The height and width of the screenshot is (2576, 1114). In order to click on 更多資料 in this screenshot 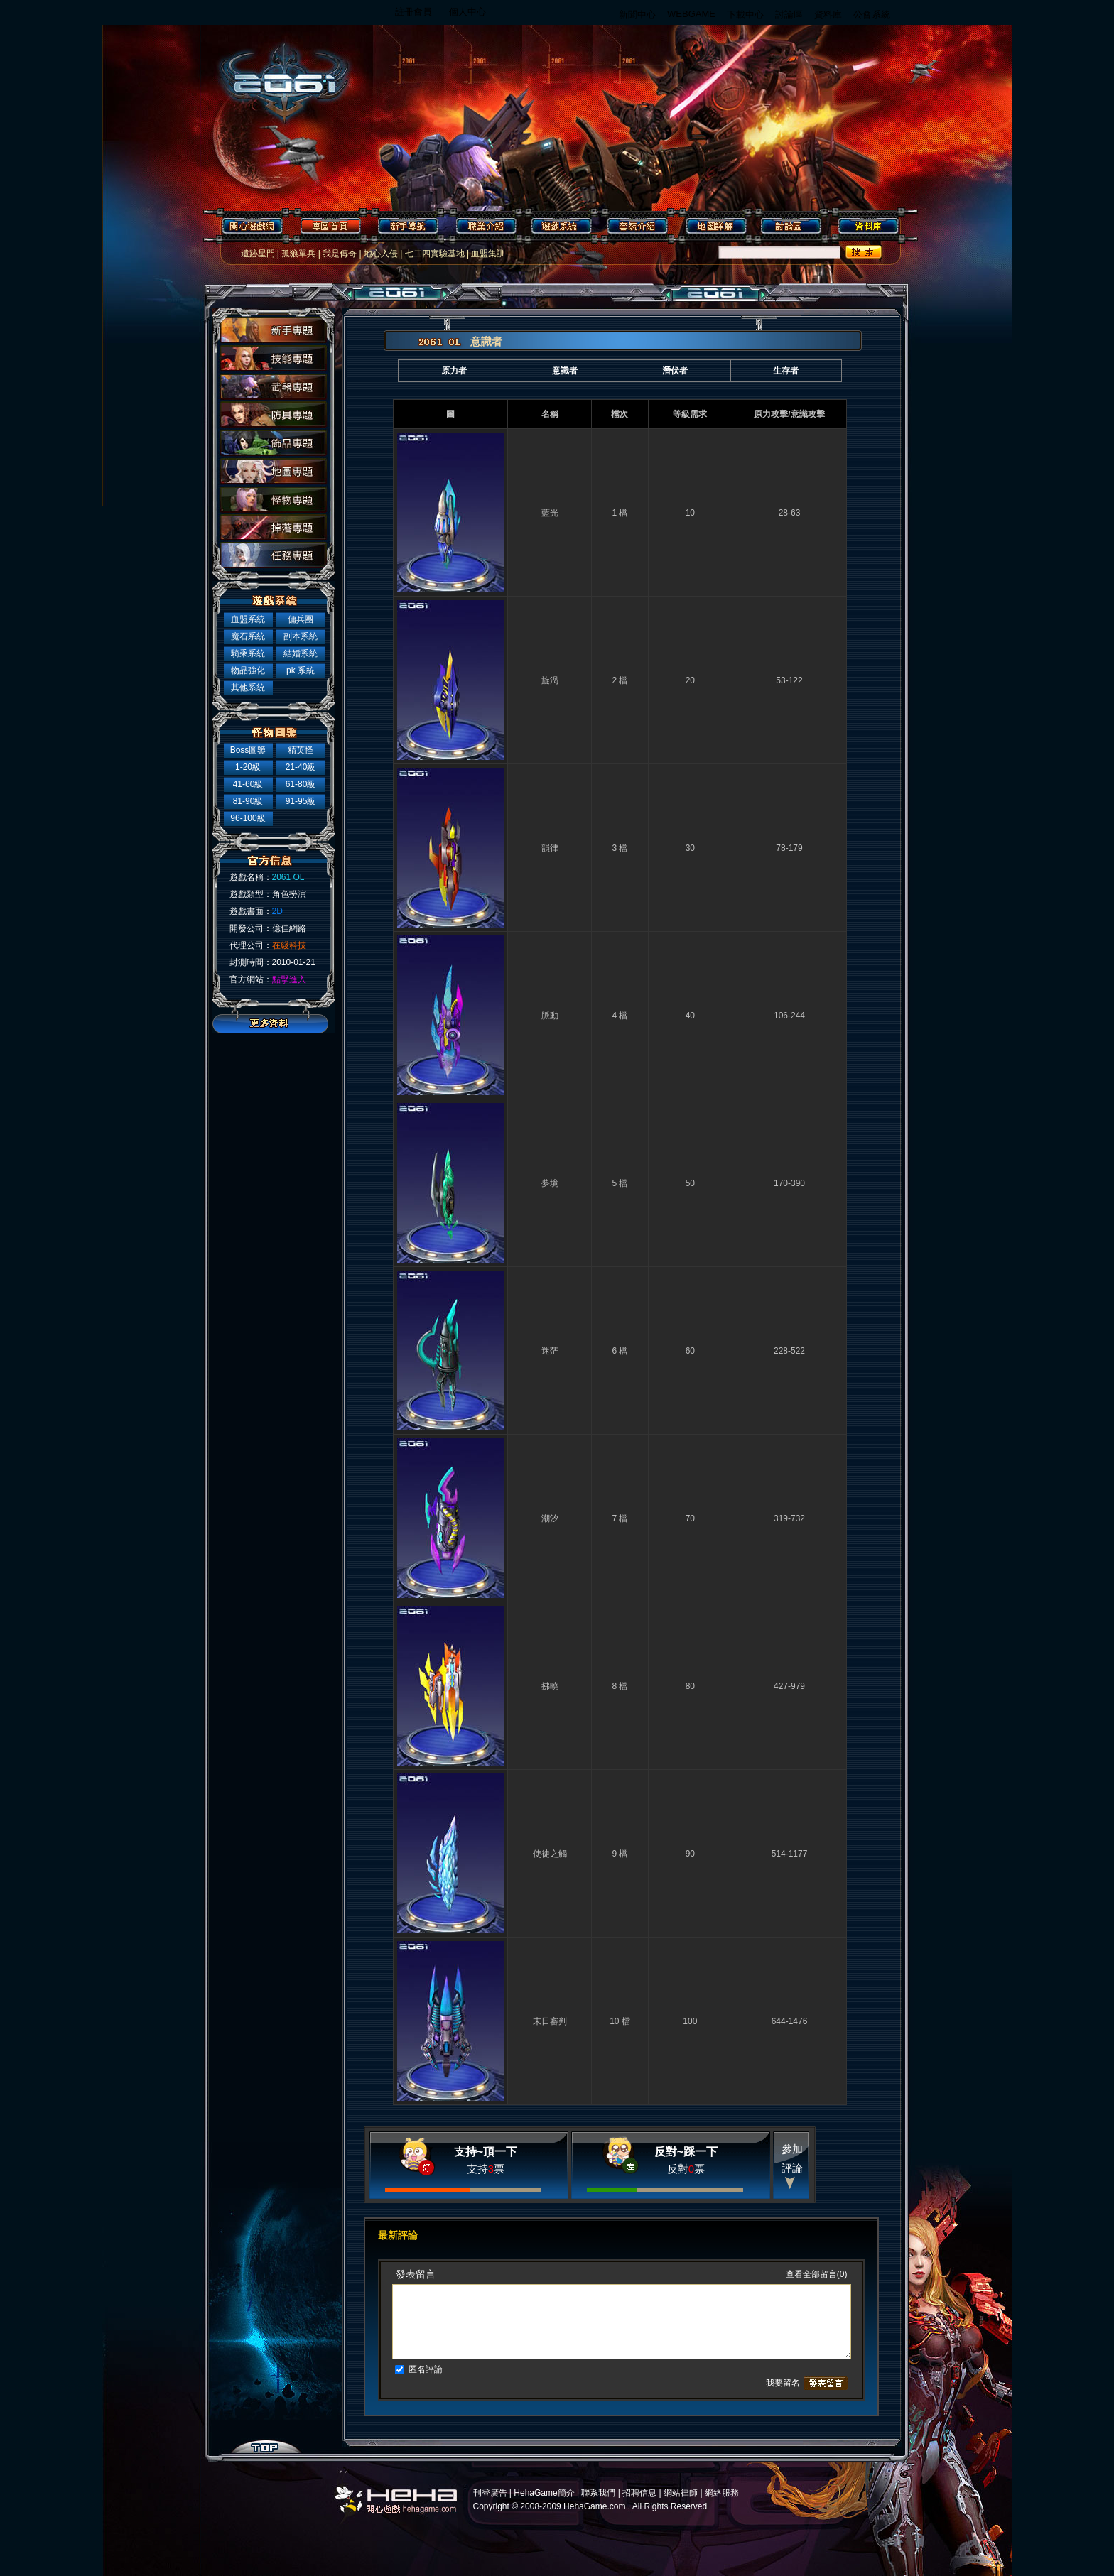, I will do `click(273, 1023)`.